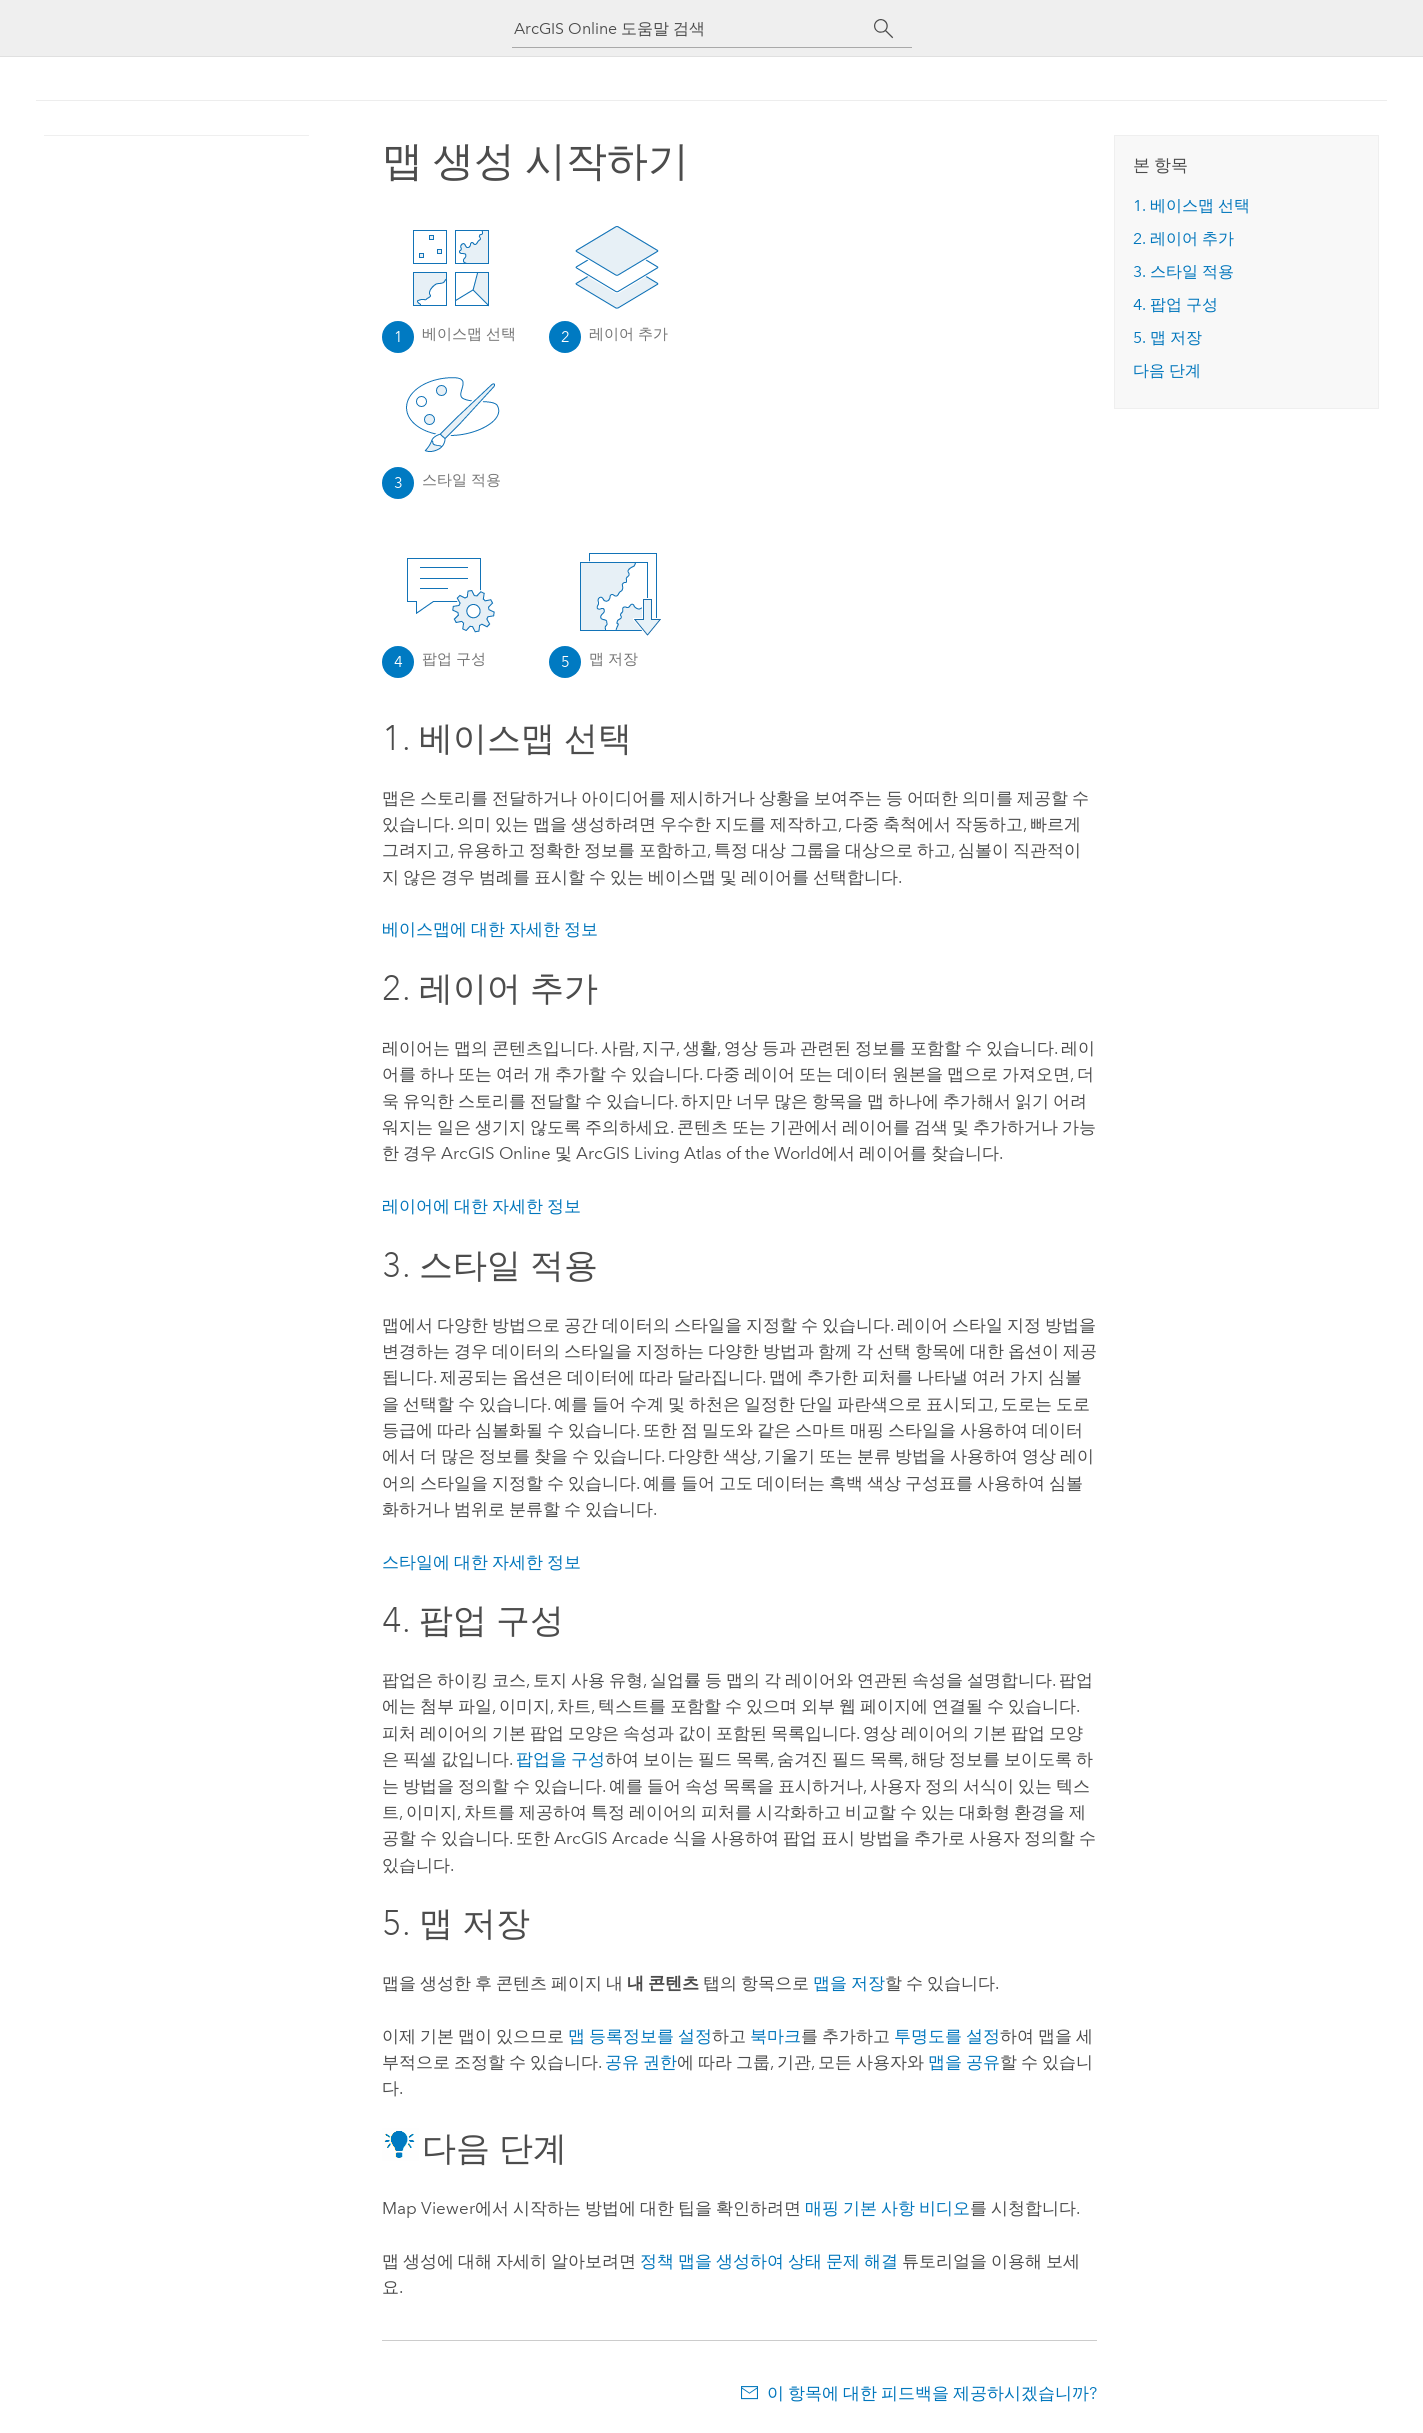  I want to click on [검색], so click(884, 29).